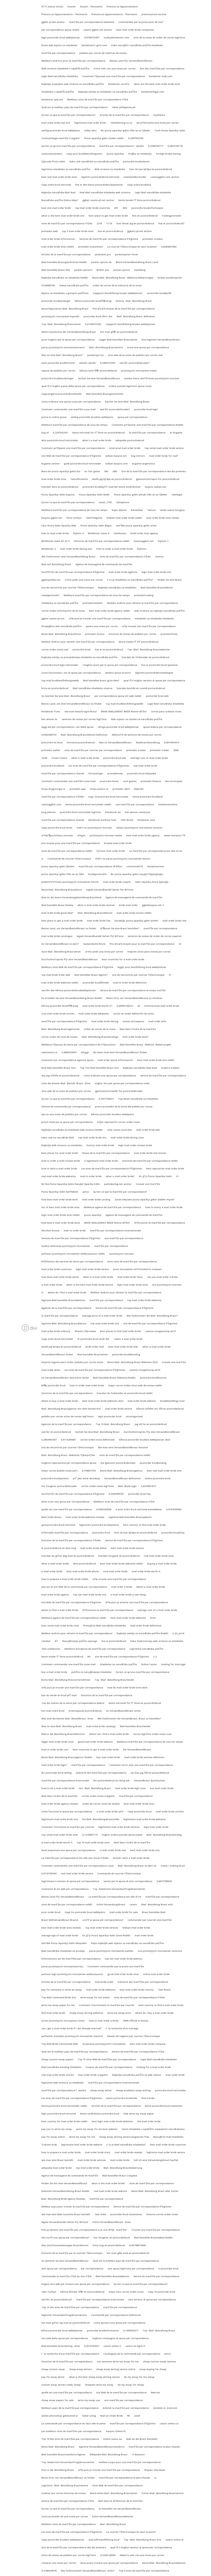 This screenshot has width=211, height=2576. I want to click on uncategorized, so click(134, 1416).